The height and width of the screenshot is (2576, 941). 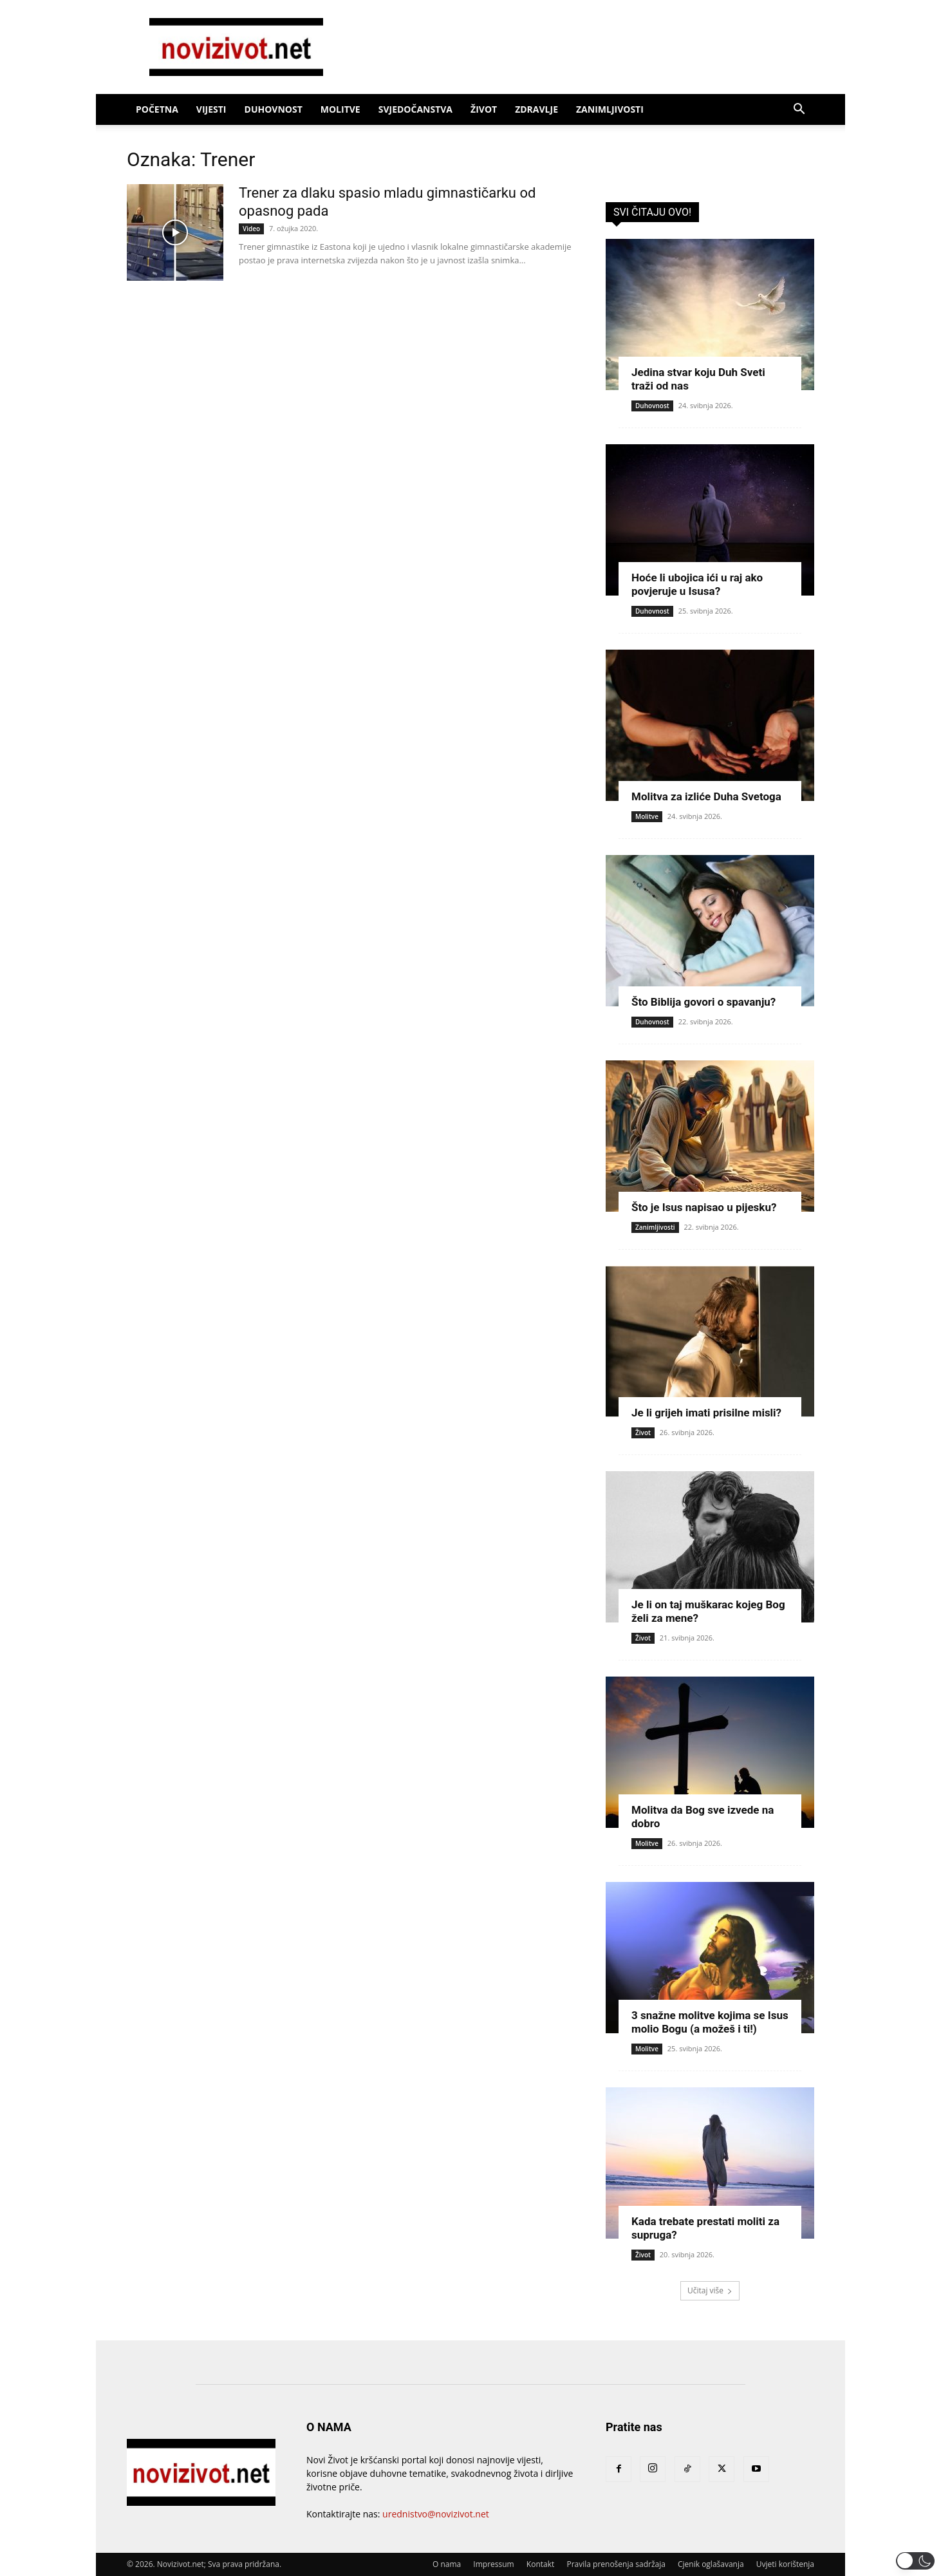 I want to click on Svjedočanstva, so click(x=415, y=109).